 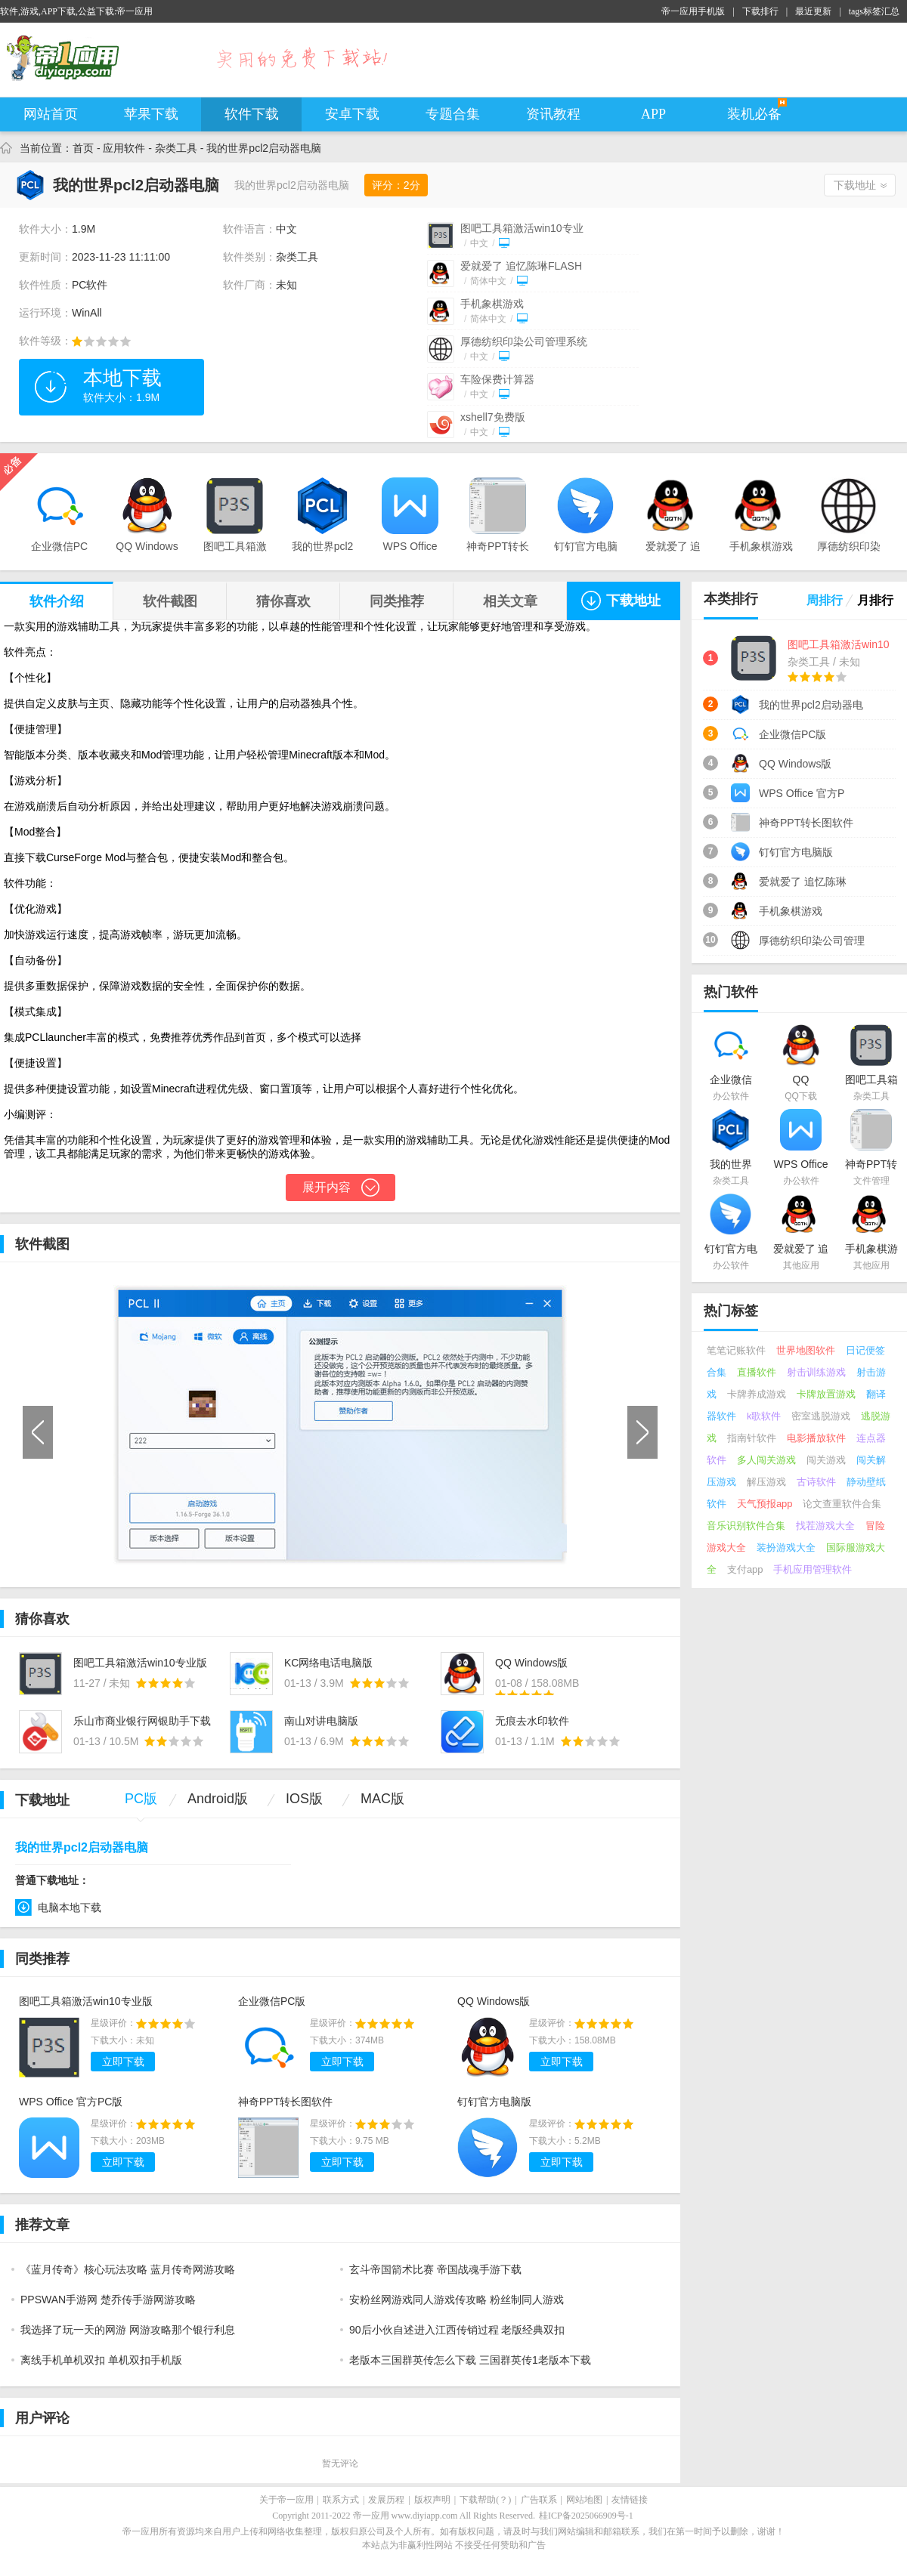 What do you see at coordinates (825, 1525) in the screenshot?
I see `找茬游戏大全` at bounding box center [825, 1525].